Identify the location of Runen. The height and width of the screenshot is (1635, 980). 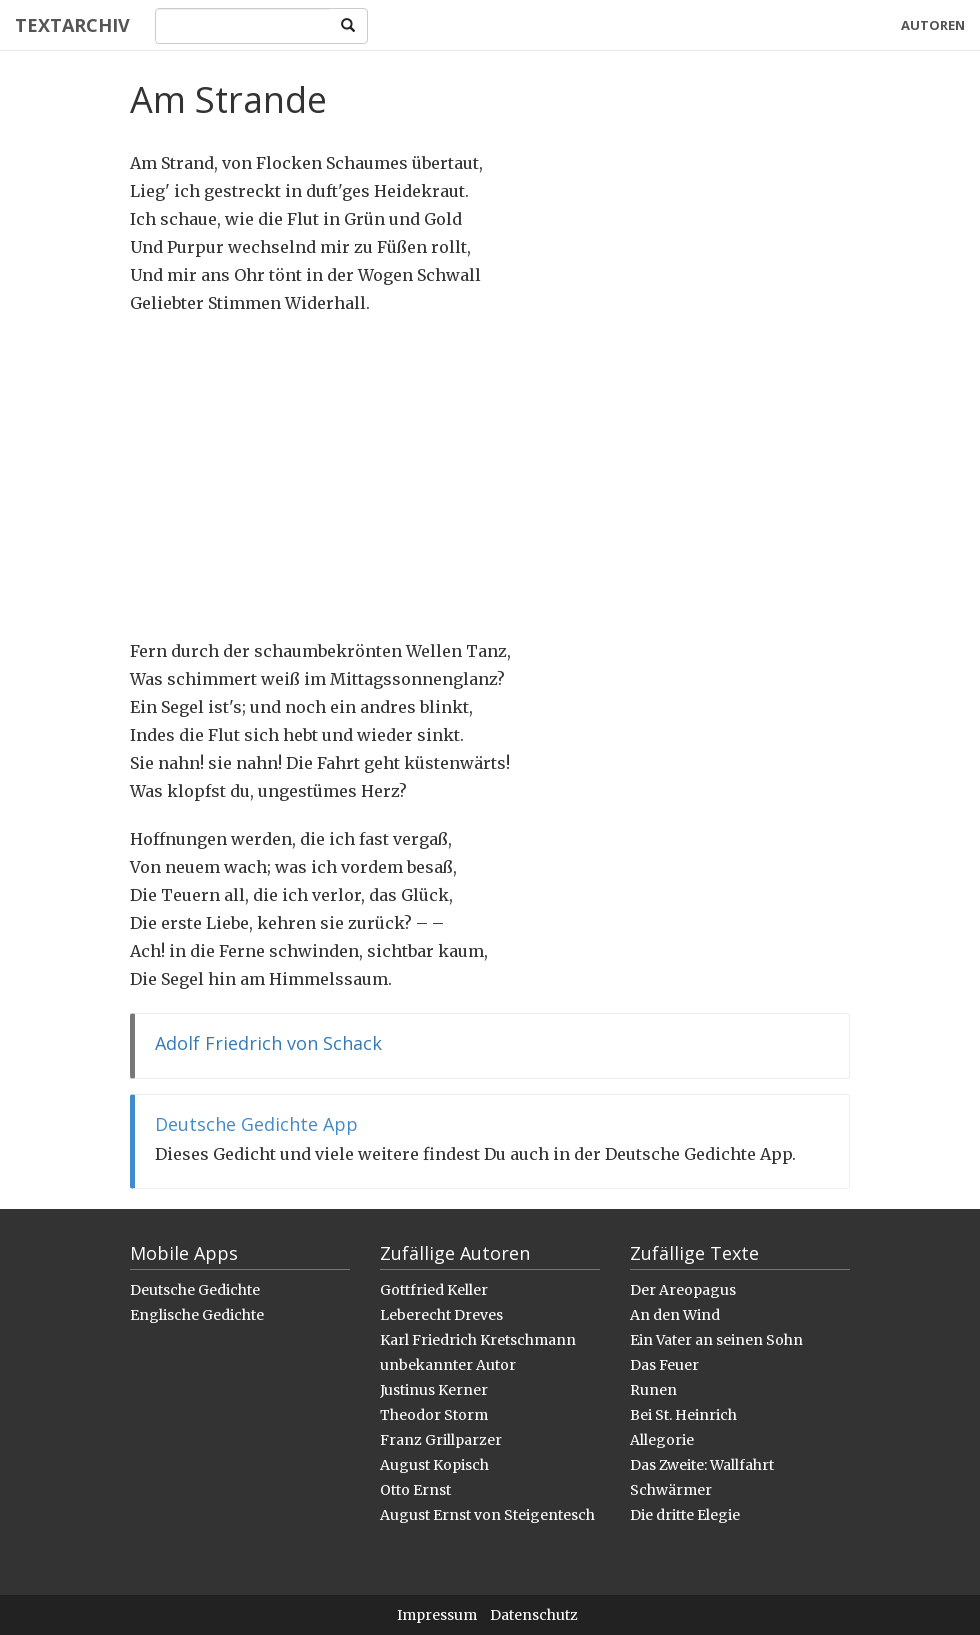
(653, 1390).